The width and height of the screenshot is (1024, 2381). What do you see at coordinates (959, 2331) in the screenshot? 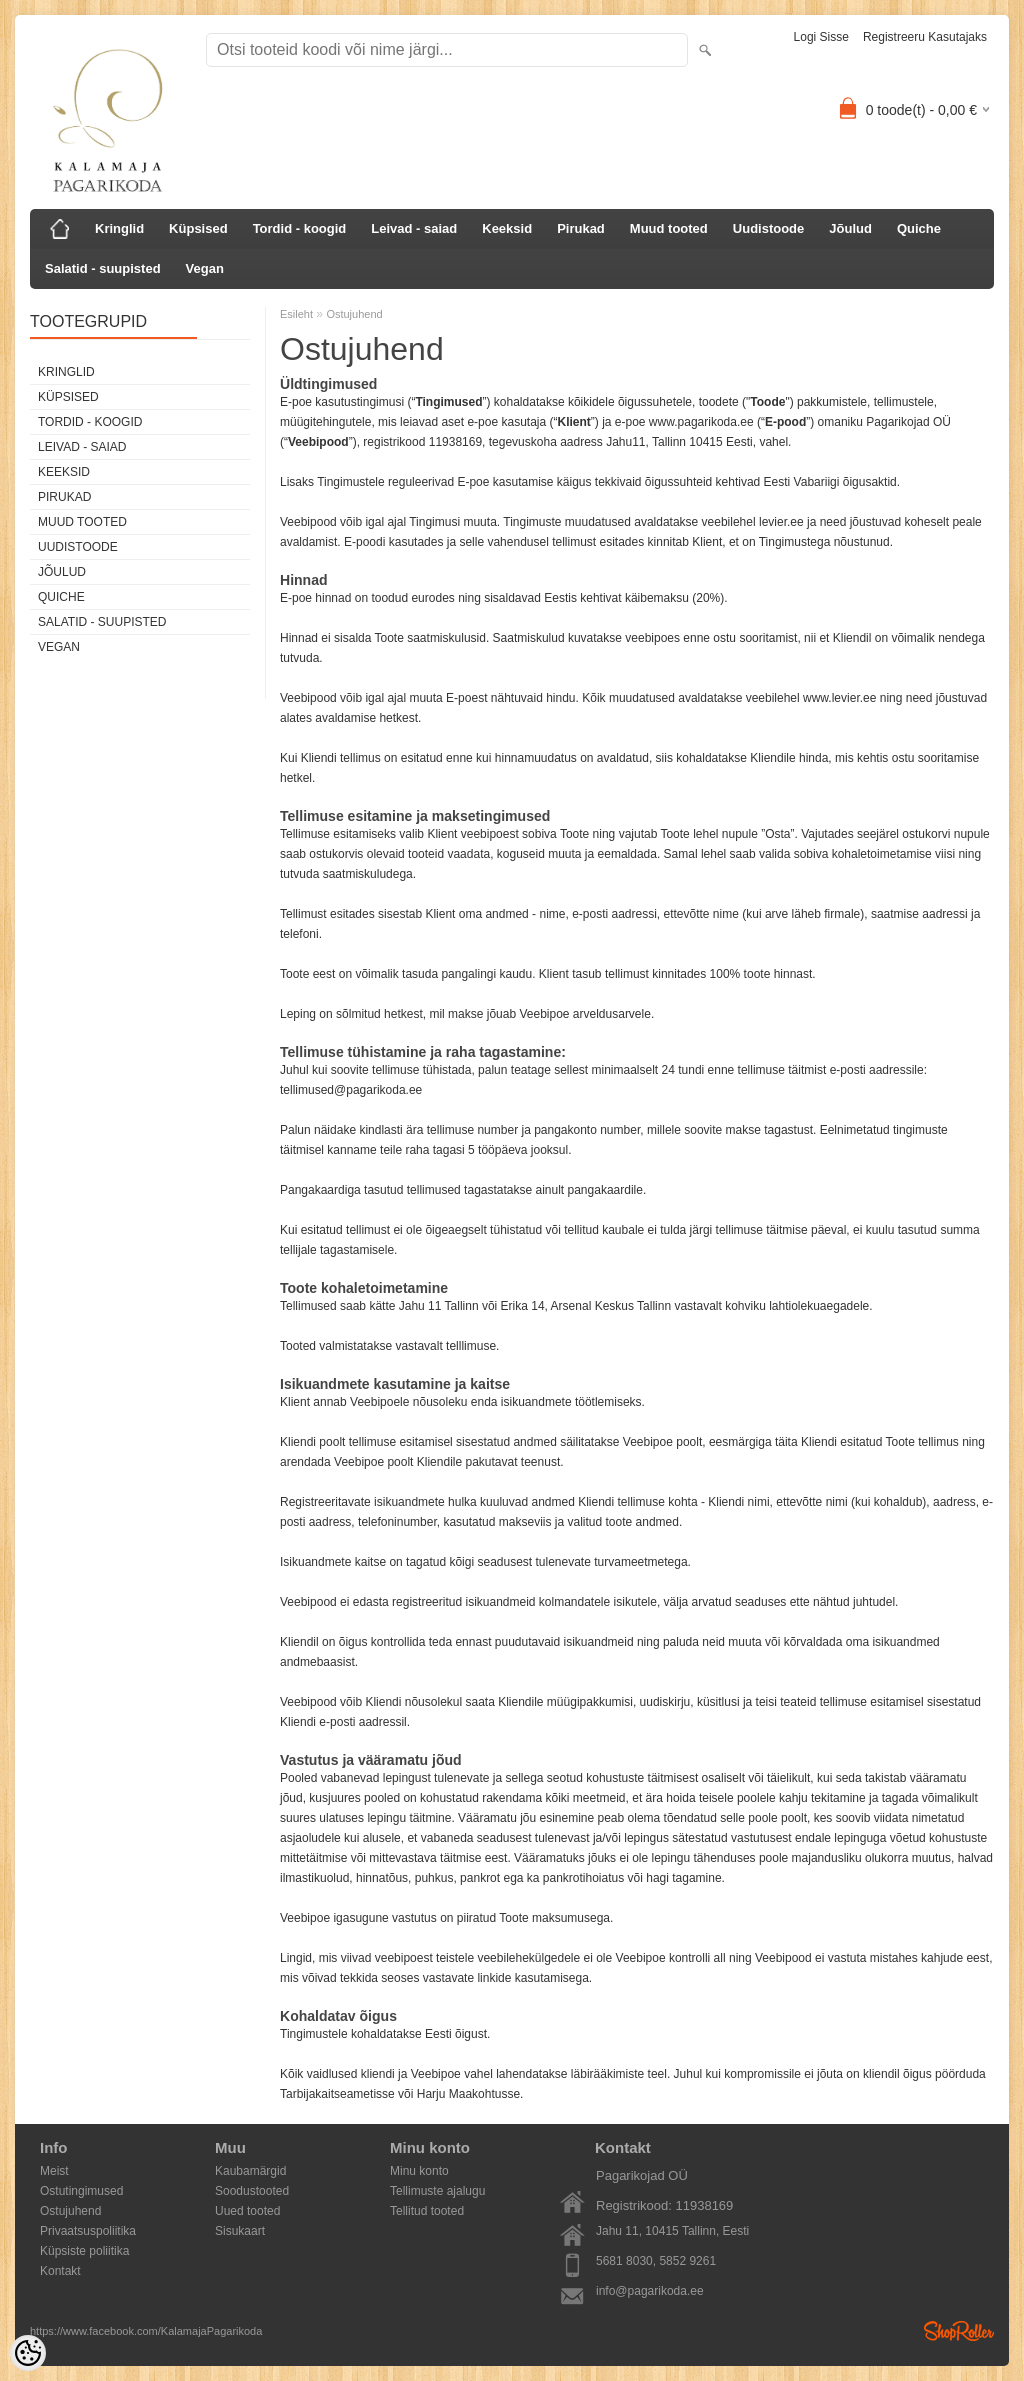
I see `Shoproller.ee` at bounding box center [959, 2331].